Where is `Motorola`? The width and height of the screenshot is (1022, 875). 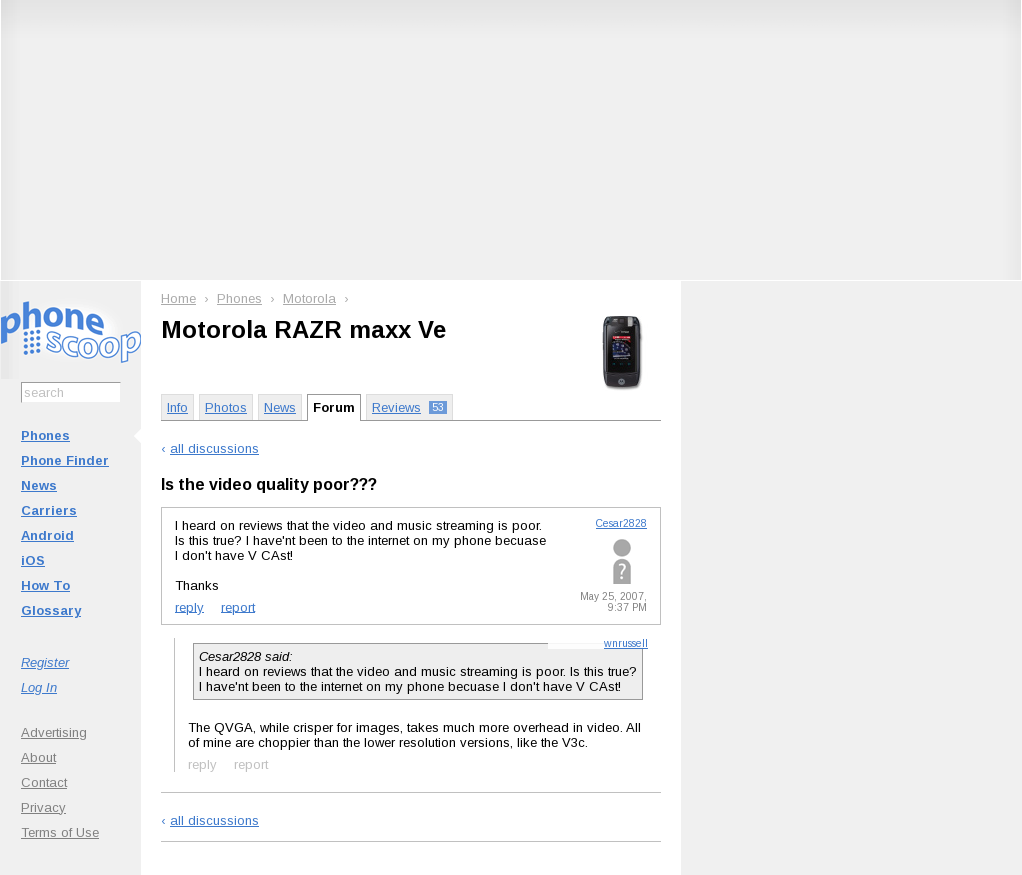 Motorola is located at coordinates (309, 298).